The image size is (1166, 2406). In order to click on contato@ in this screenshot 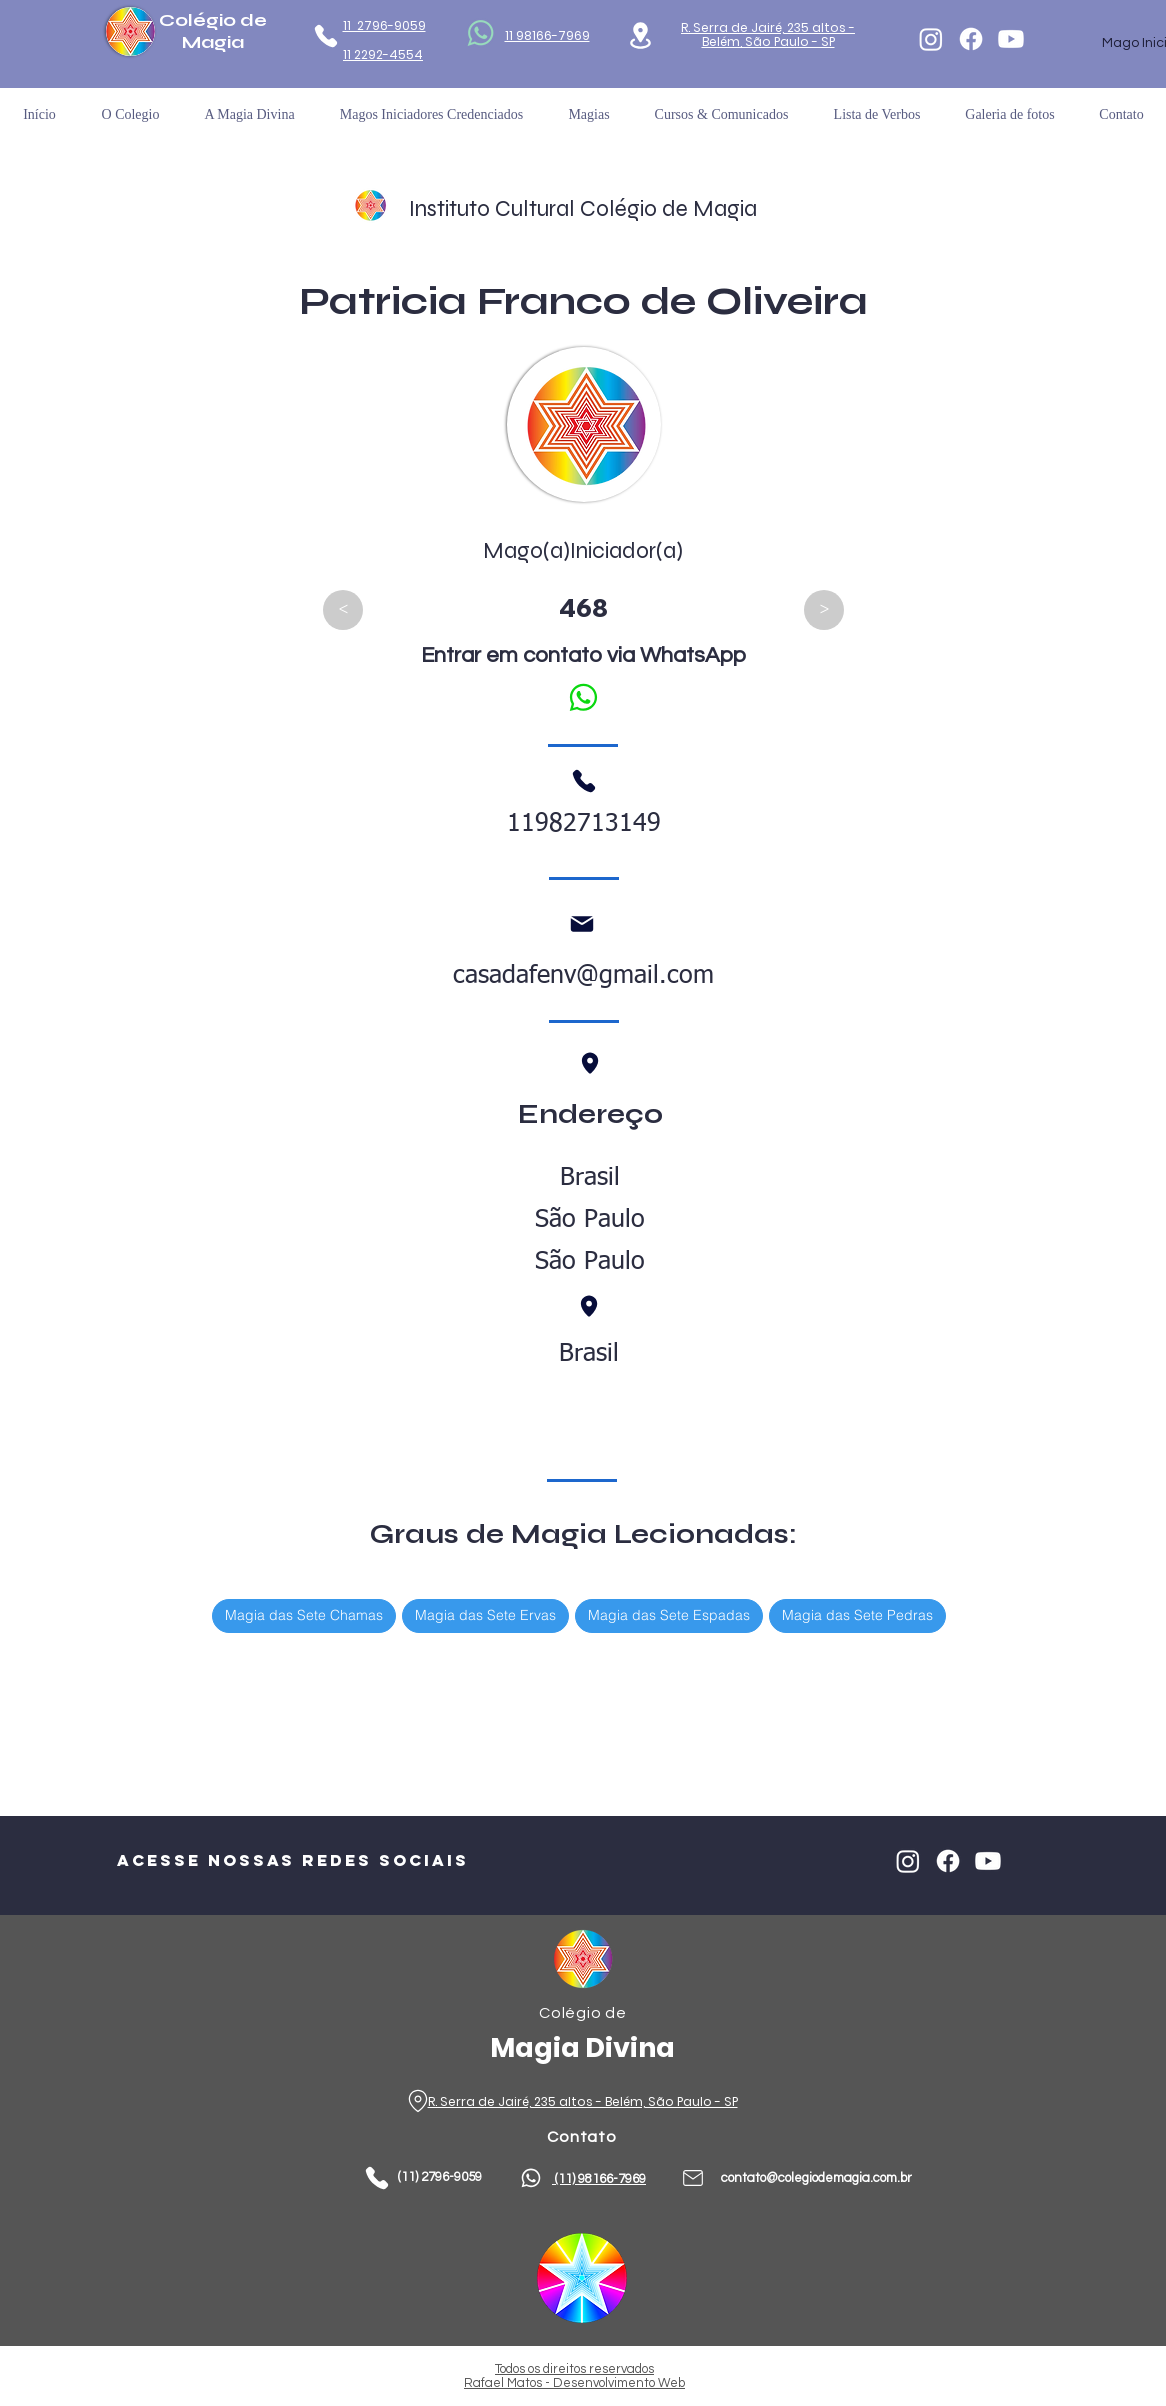, I will do `click(749, 2178)`.